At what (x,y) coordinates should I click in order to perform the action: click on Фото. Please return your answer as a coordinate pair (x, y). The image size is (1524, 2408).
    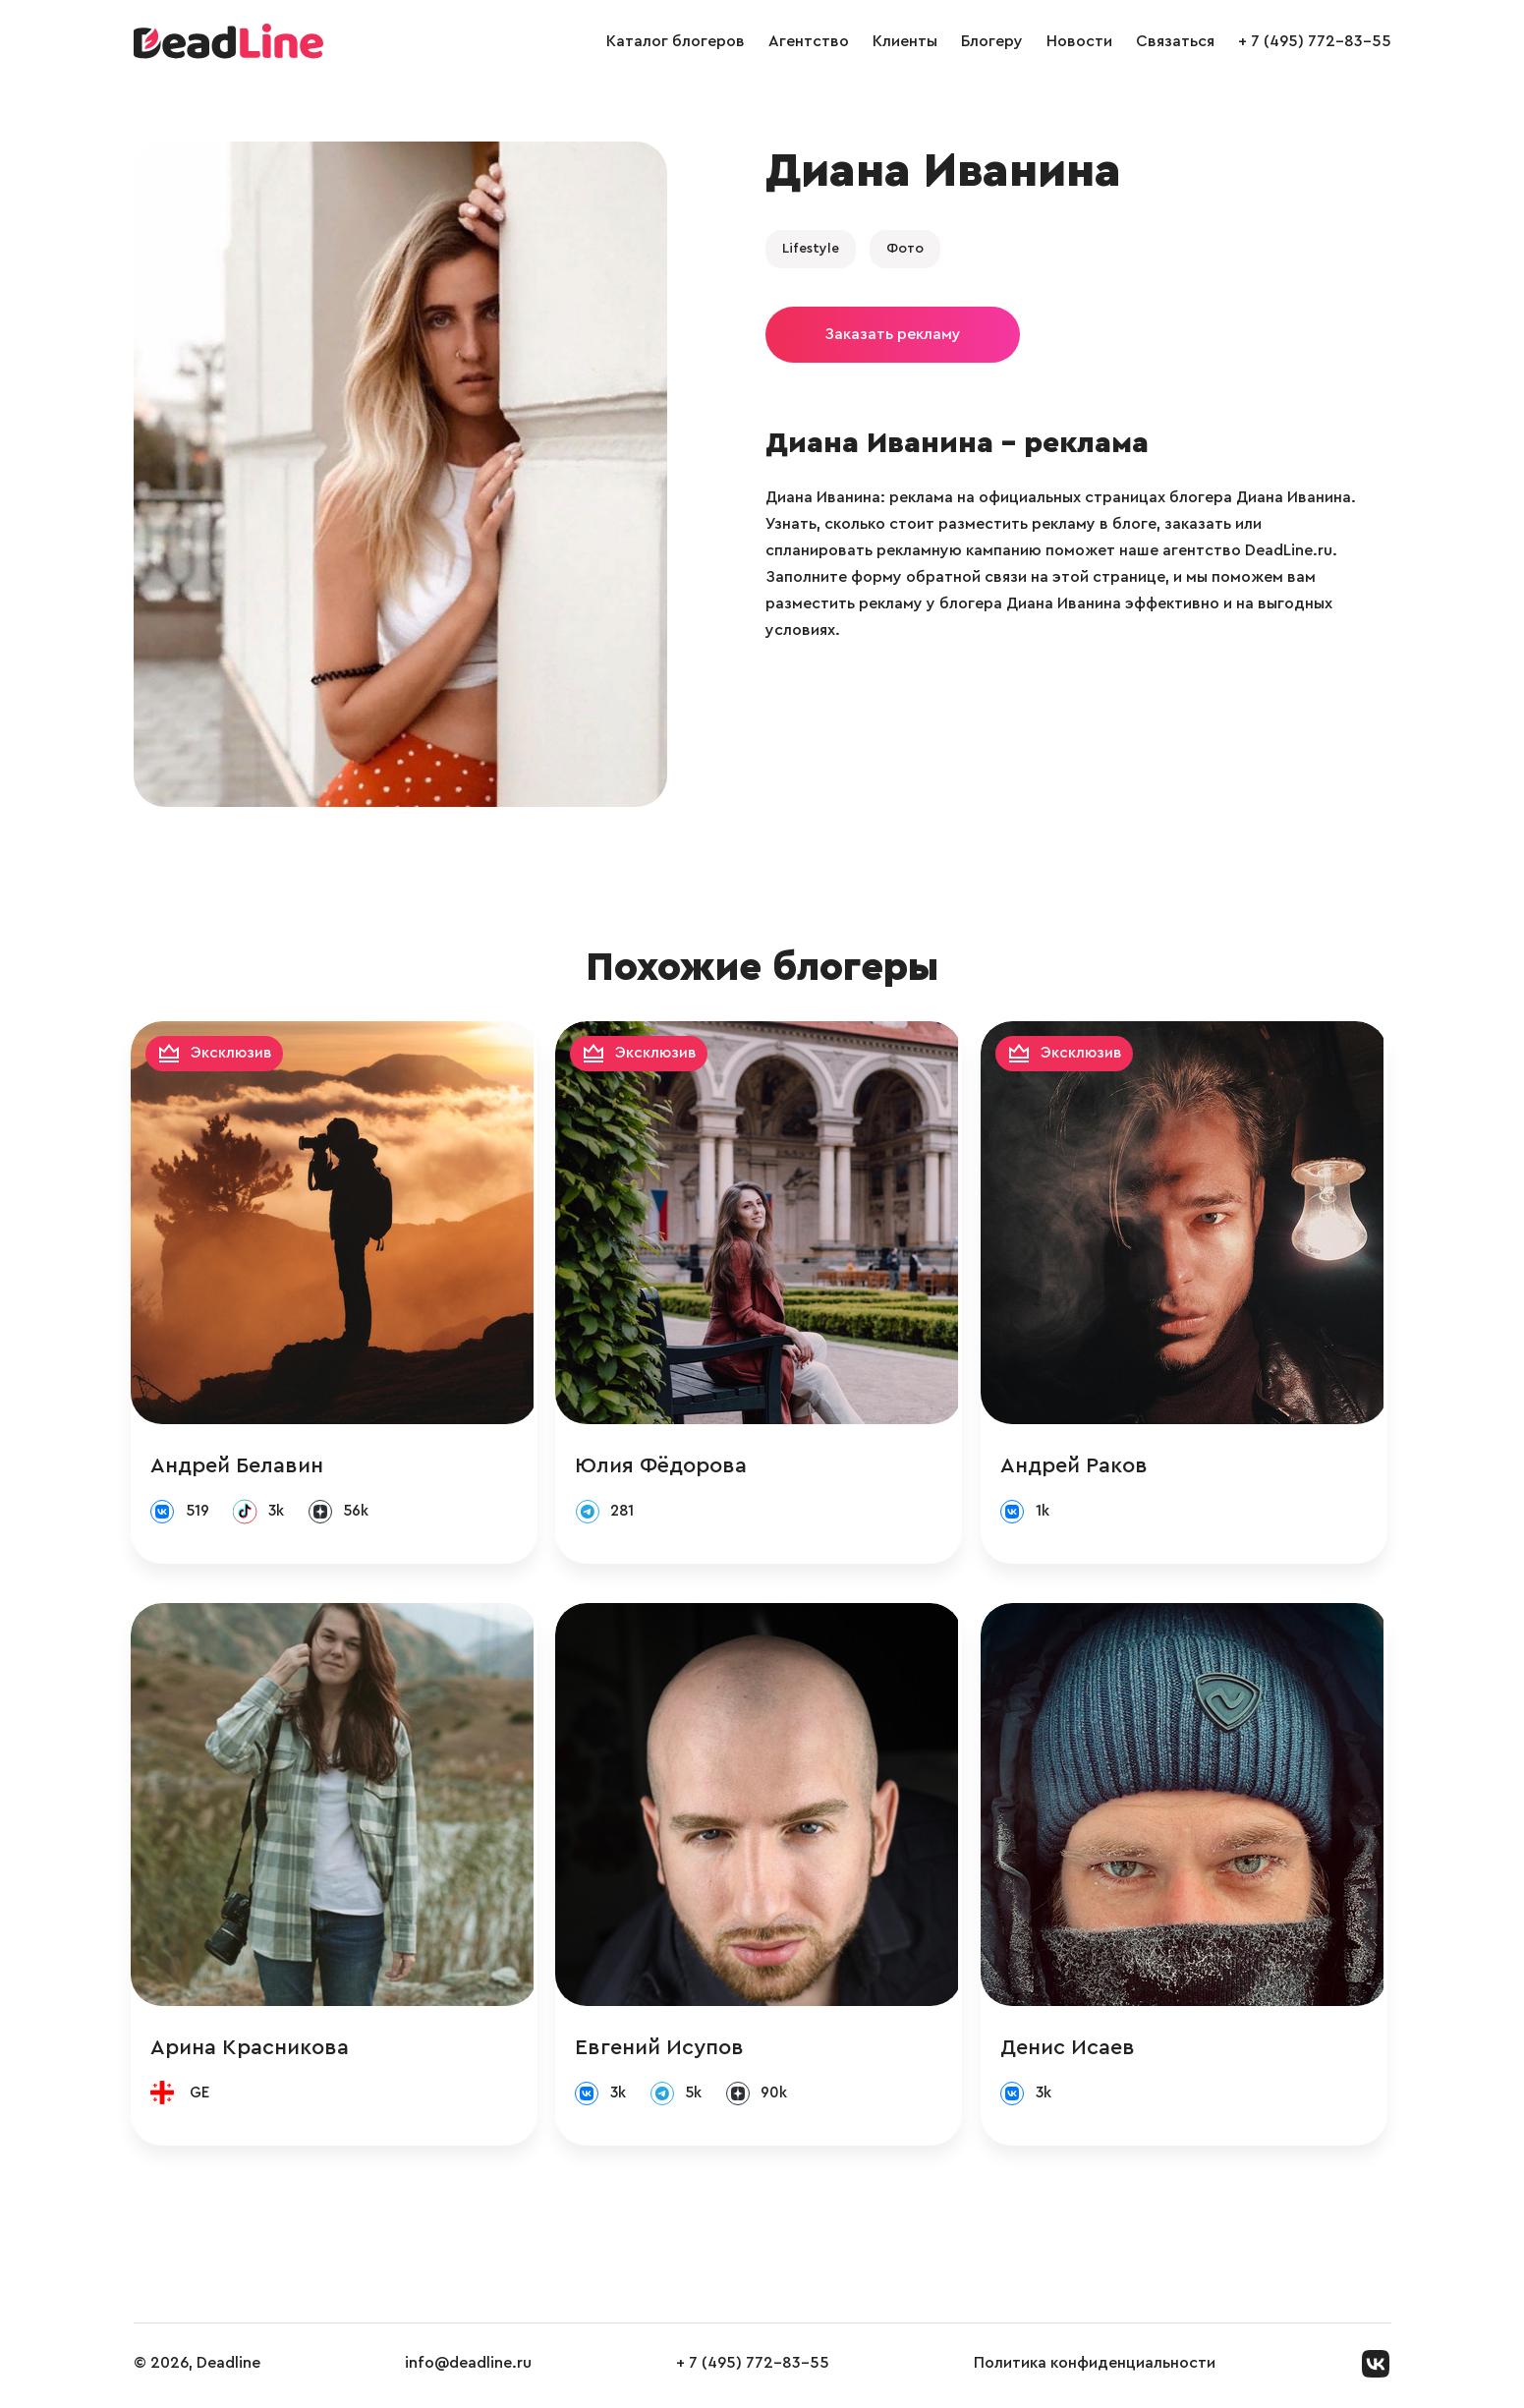
    Looking at the image, I should click on (905, 249).